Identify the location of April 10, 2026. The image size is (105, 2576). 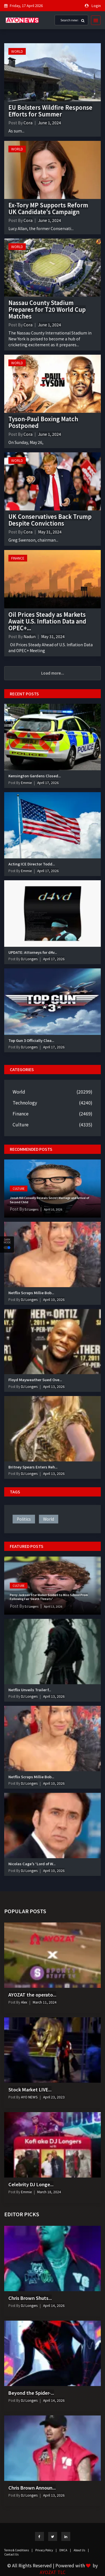
(53, 1209).